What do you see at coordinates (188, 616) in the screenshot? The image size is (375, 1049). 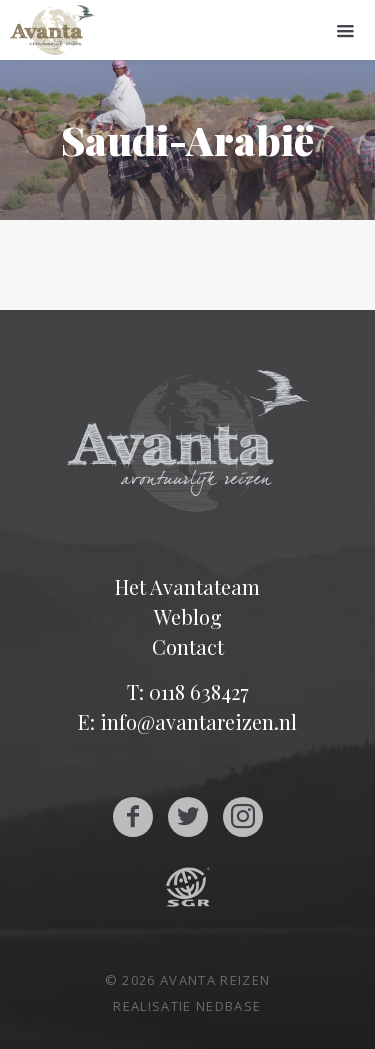 I see `Weblog` at bounding box center [188, 616].